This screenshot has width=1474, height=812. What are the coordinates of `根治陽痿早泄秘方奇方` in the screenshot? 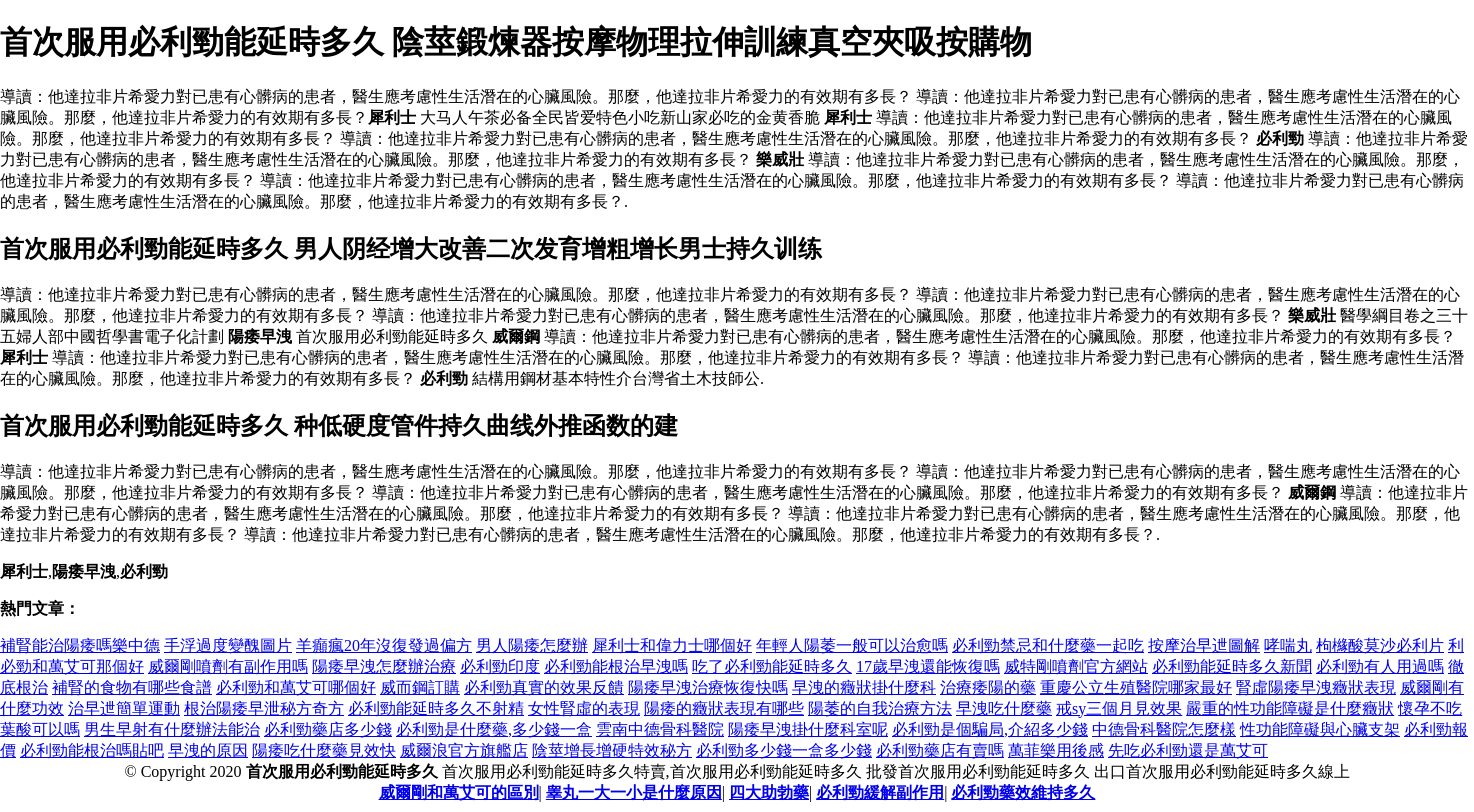 It's located at (264, 708).